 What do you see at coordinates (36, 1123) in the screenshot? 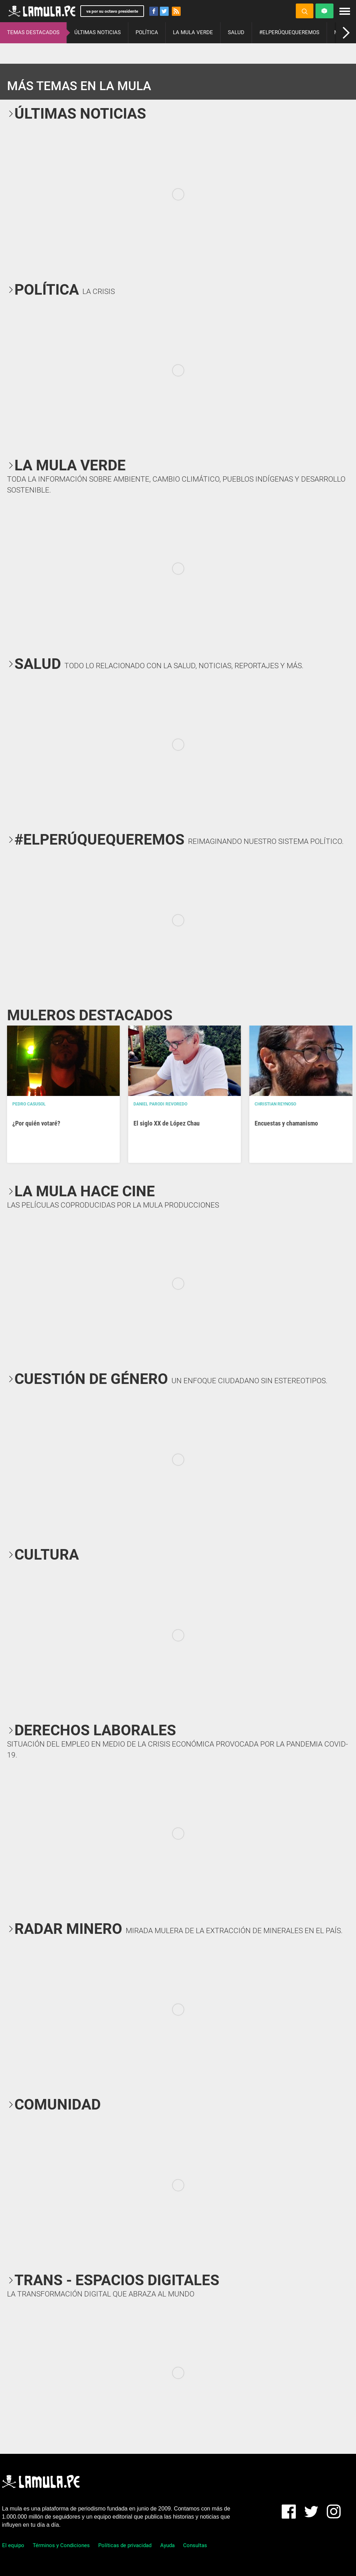
I see `¿Por quién votaré?` at bounding box center [36, 1123].